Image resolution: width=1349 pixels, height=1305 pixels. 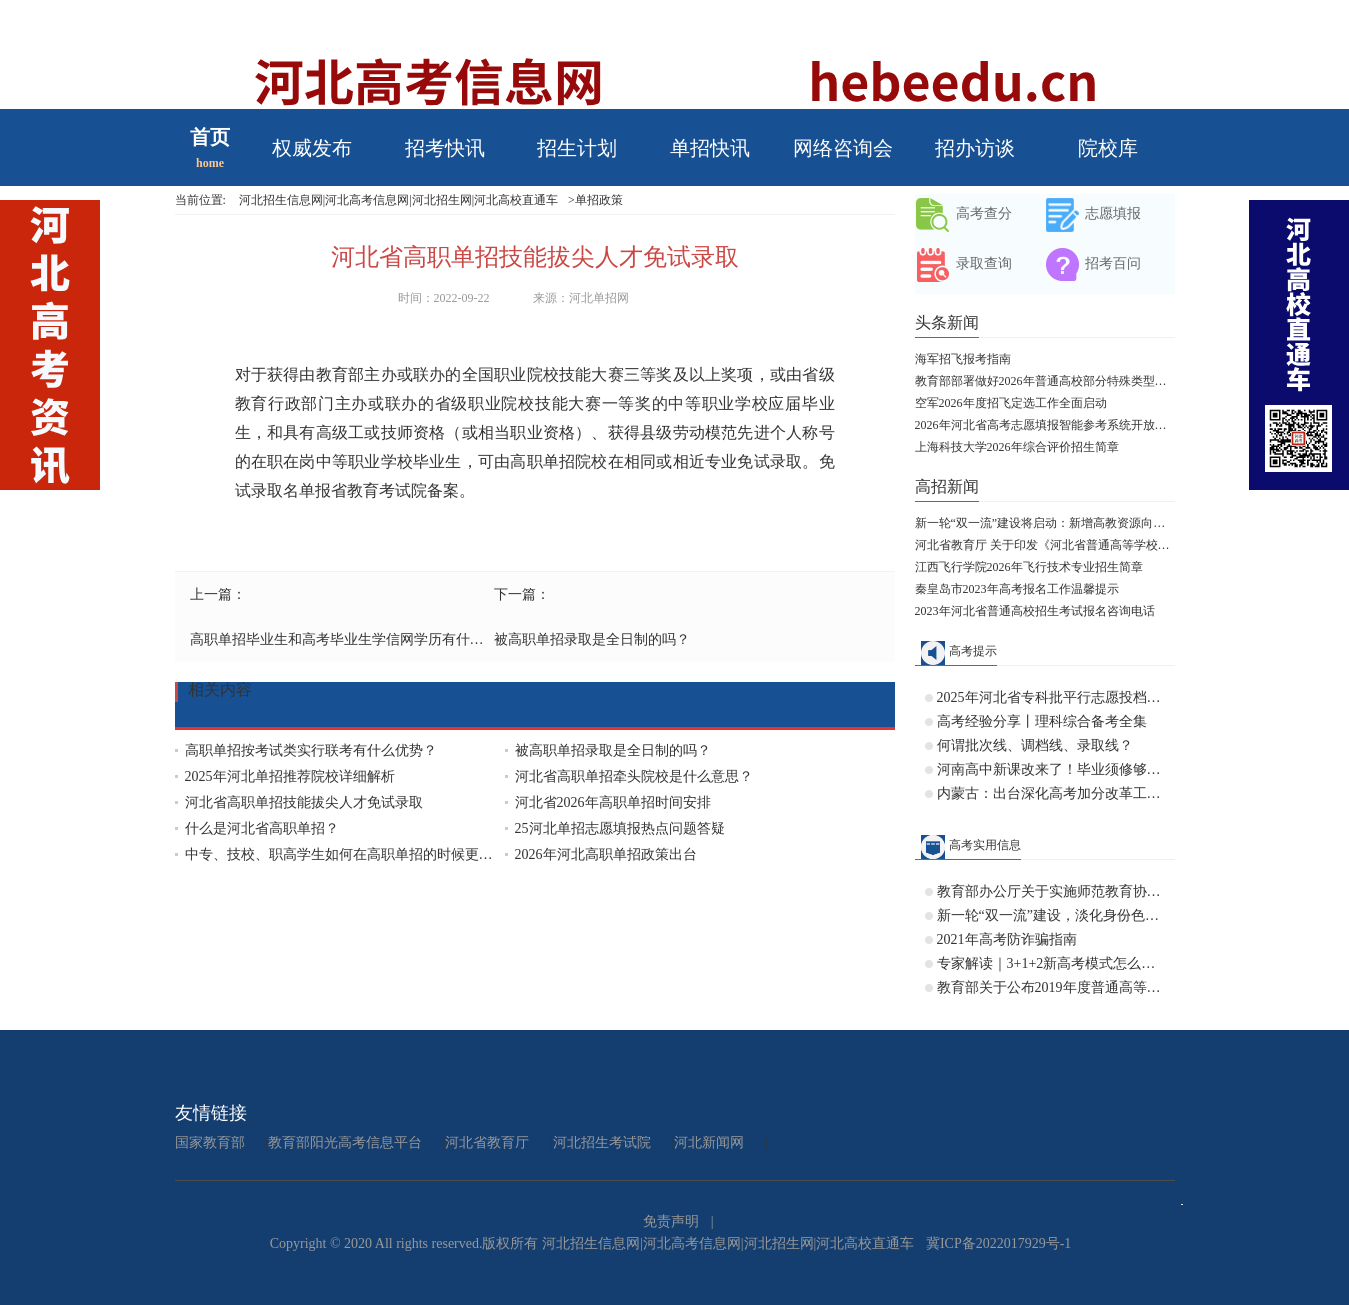 I want to click on 2026年河北省高考志愿填报智能参考系统开放体验公告, so click(x=1045, y=425).